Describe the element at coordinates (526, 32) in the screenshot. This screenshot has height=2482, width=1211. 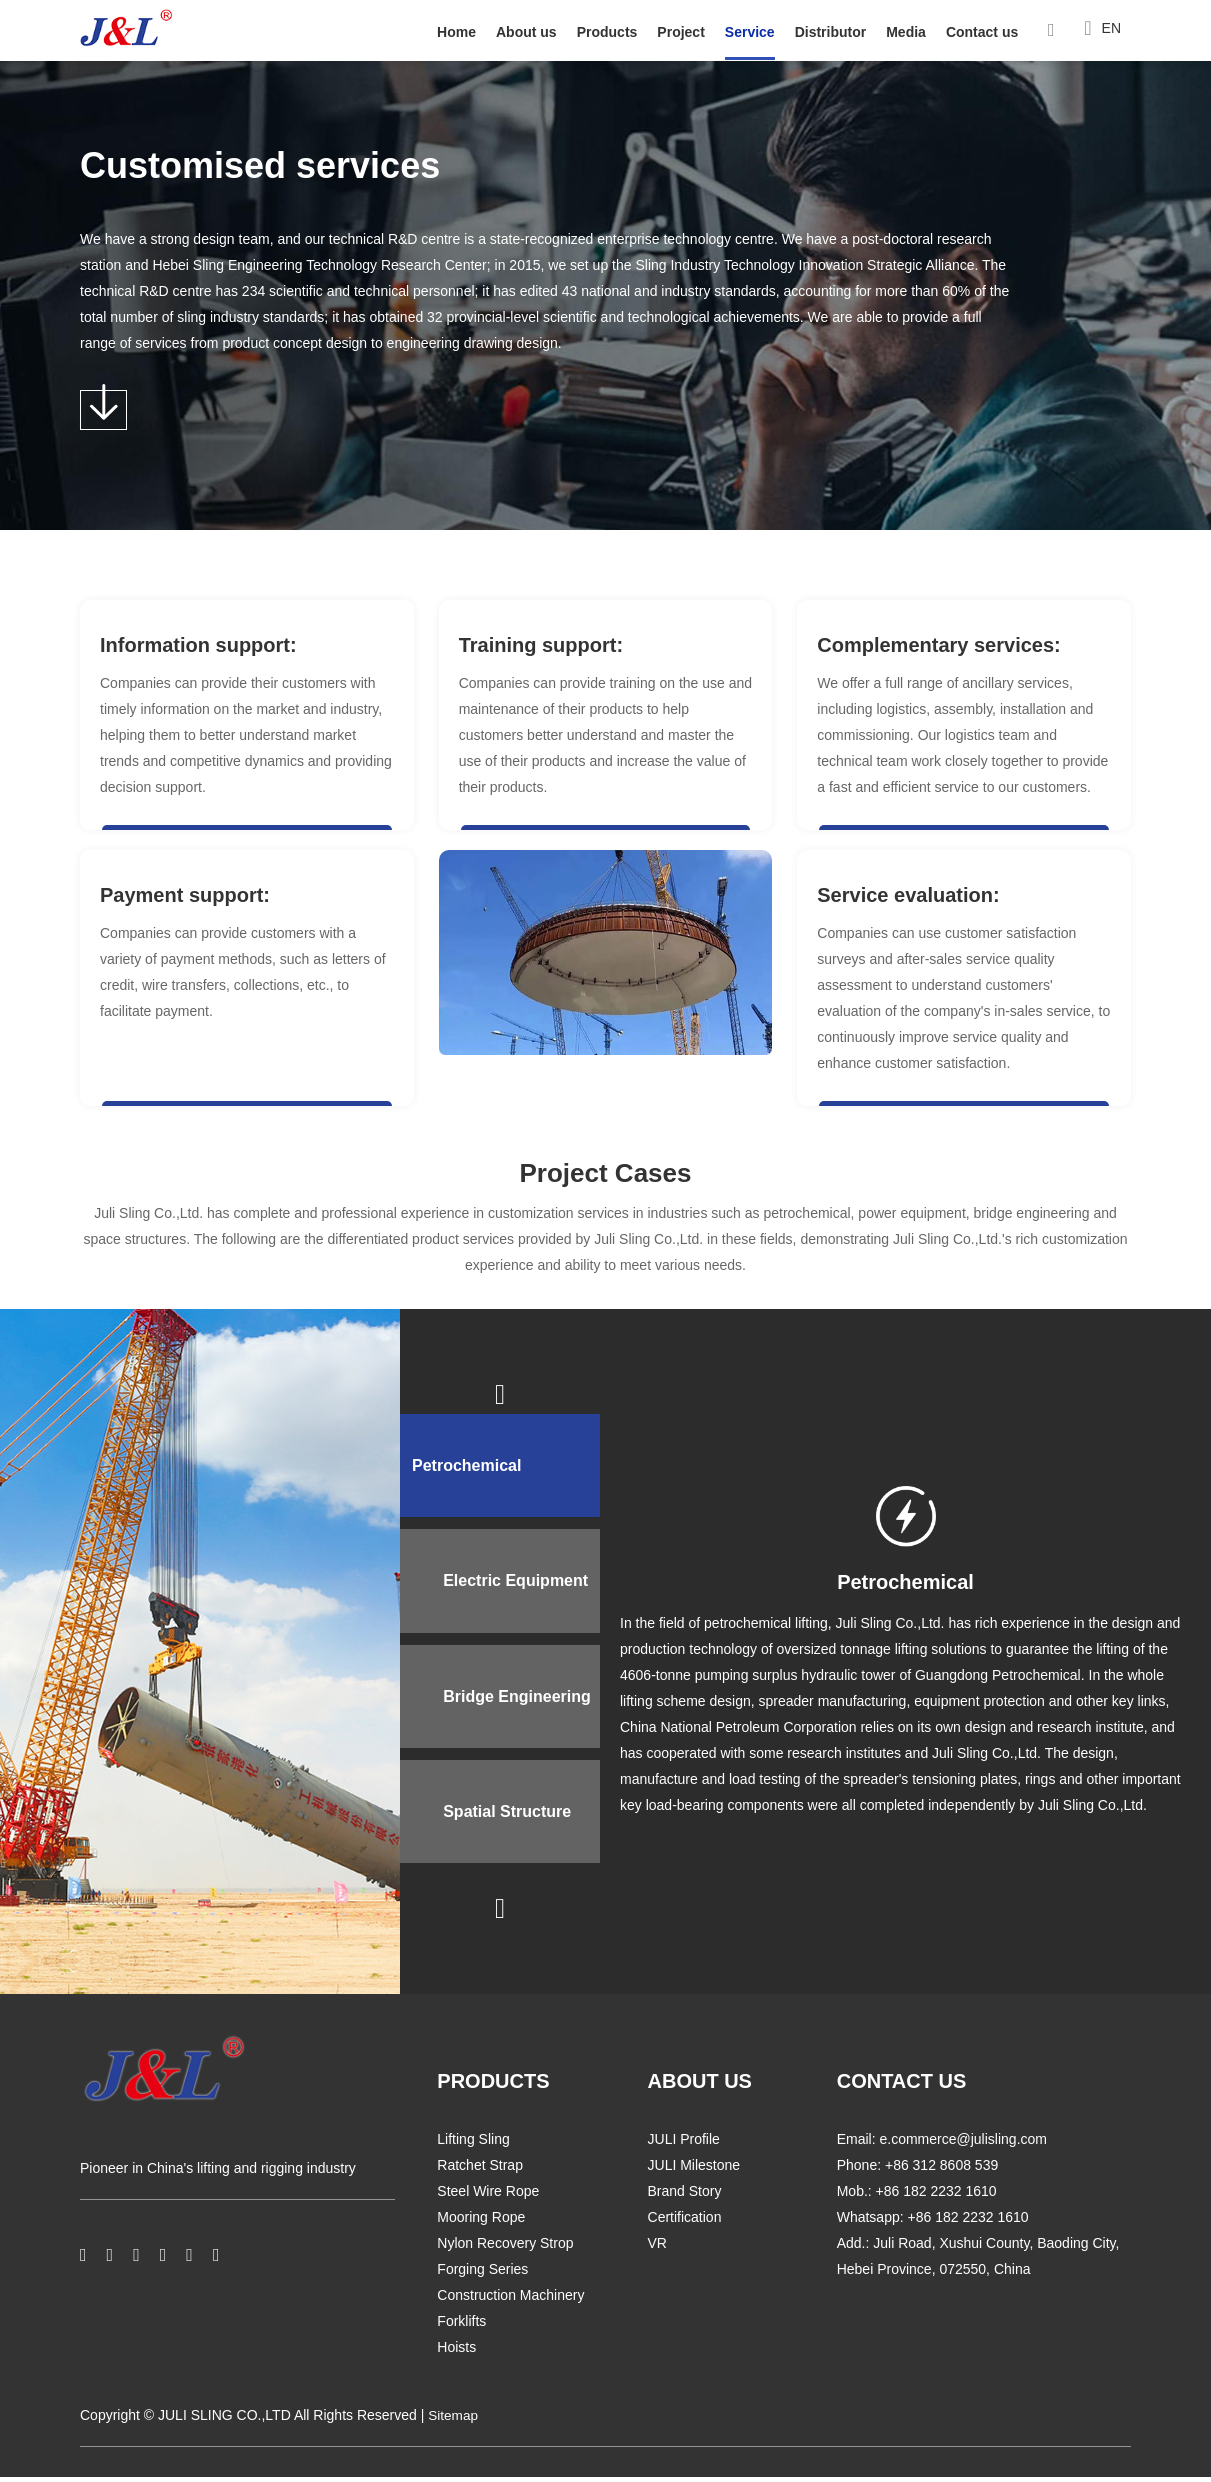
I see `About us` at that location.